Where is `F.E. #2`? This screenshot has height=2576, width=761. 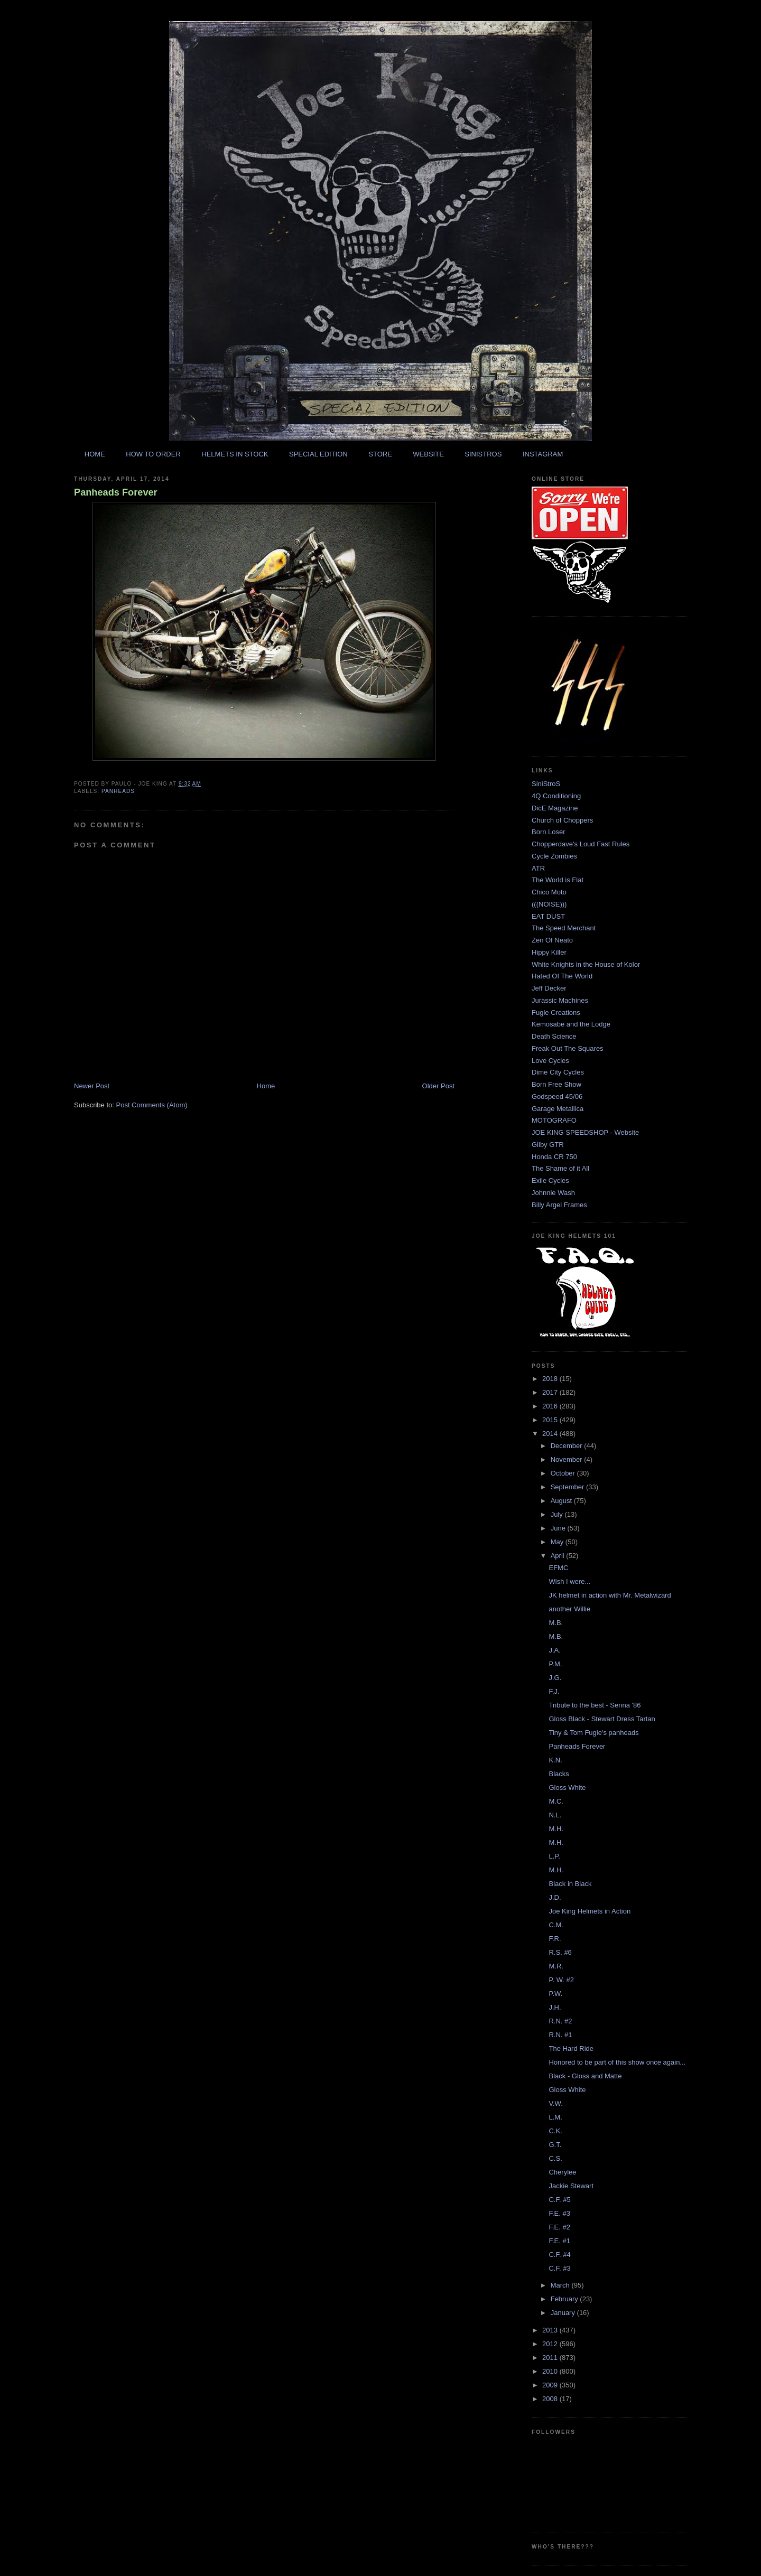 F.E. #2 is located at coordinates (559, 2227).